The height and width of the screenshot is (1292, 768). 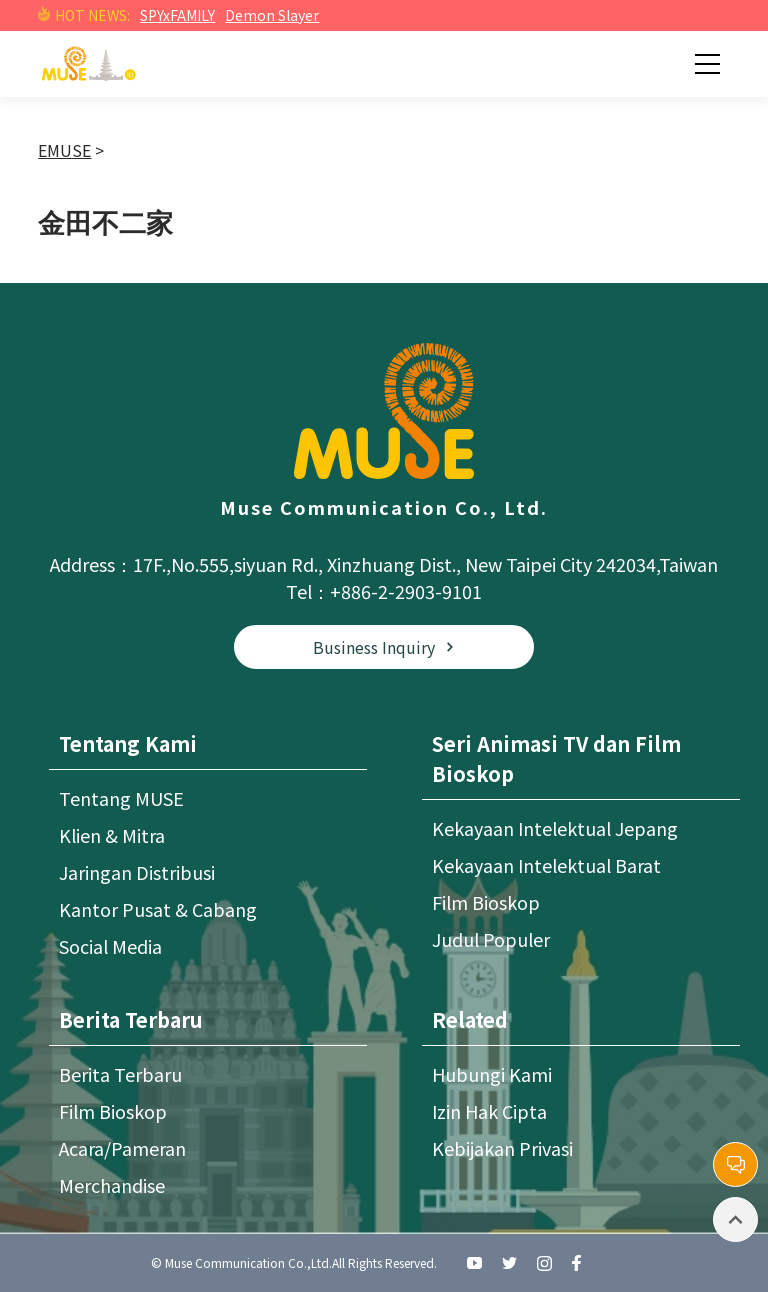 What do you see at coordinates (502, 1148) in the screenshot?
I see `Kebijakan Privasi` at bounding box center [502, 1148].